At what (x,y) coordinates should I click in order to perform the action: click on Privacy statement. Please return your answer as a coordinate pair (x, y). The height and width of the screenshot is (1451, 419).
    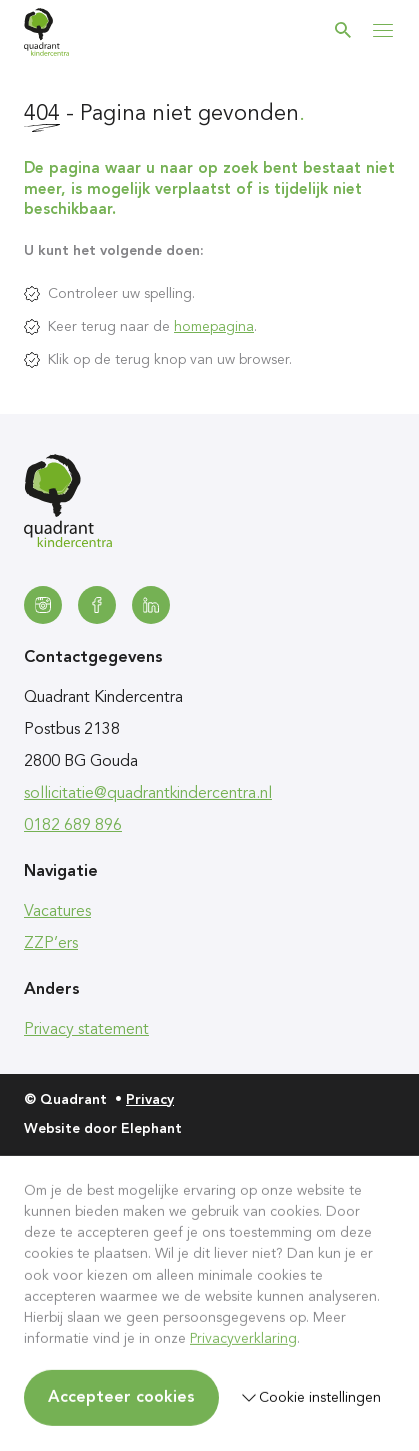
    Looking at the image, I should click on (86, 1030).